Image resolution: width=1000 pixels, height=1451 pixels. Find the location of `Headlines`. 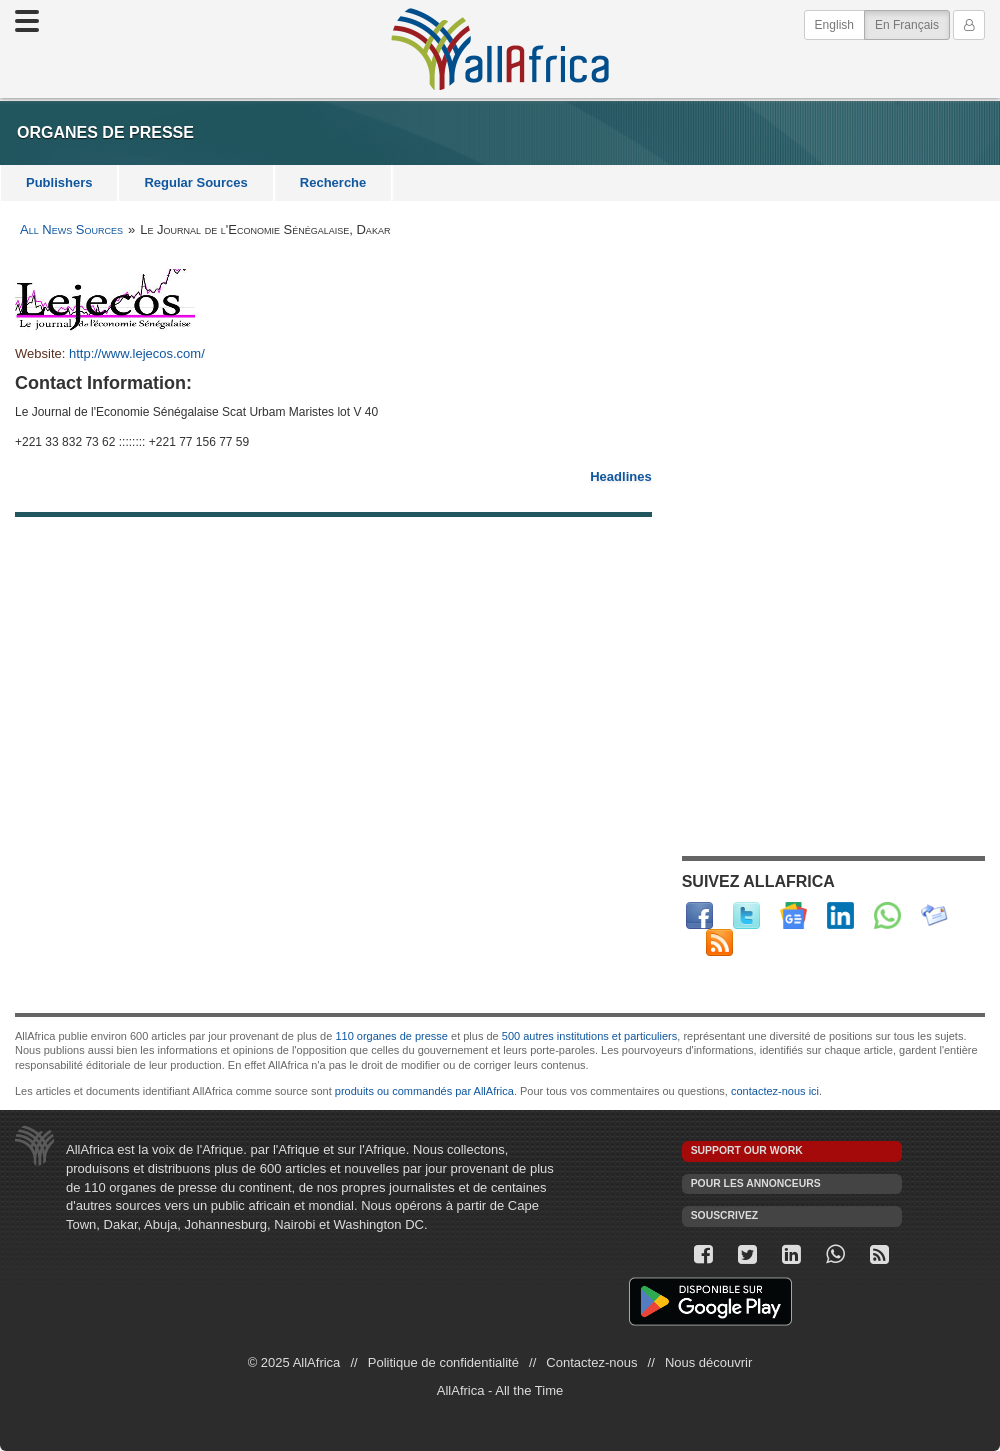

Headlines is located at coordinates (620, 476).